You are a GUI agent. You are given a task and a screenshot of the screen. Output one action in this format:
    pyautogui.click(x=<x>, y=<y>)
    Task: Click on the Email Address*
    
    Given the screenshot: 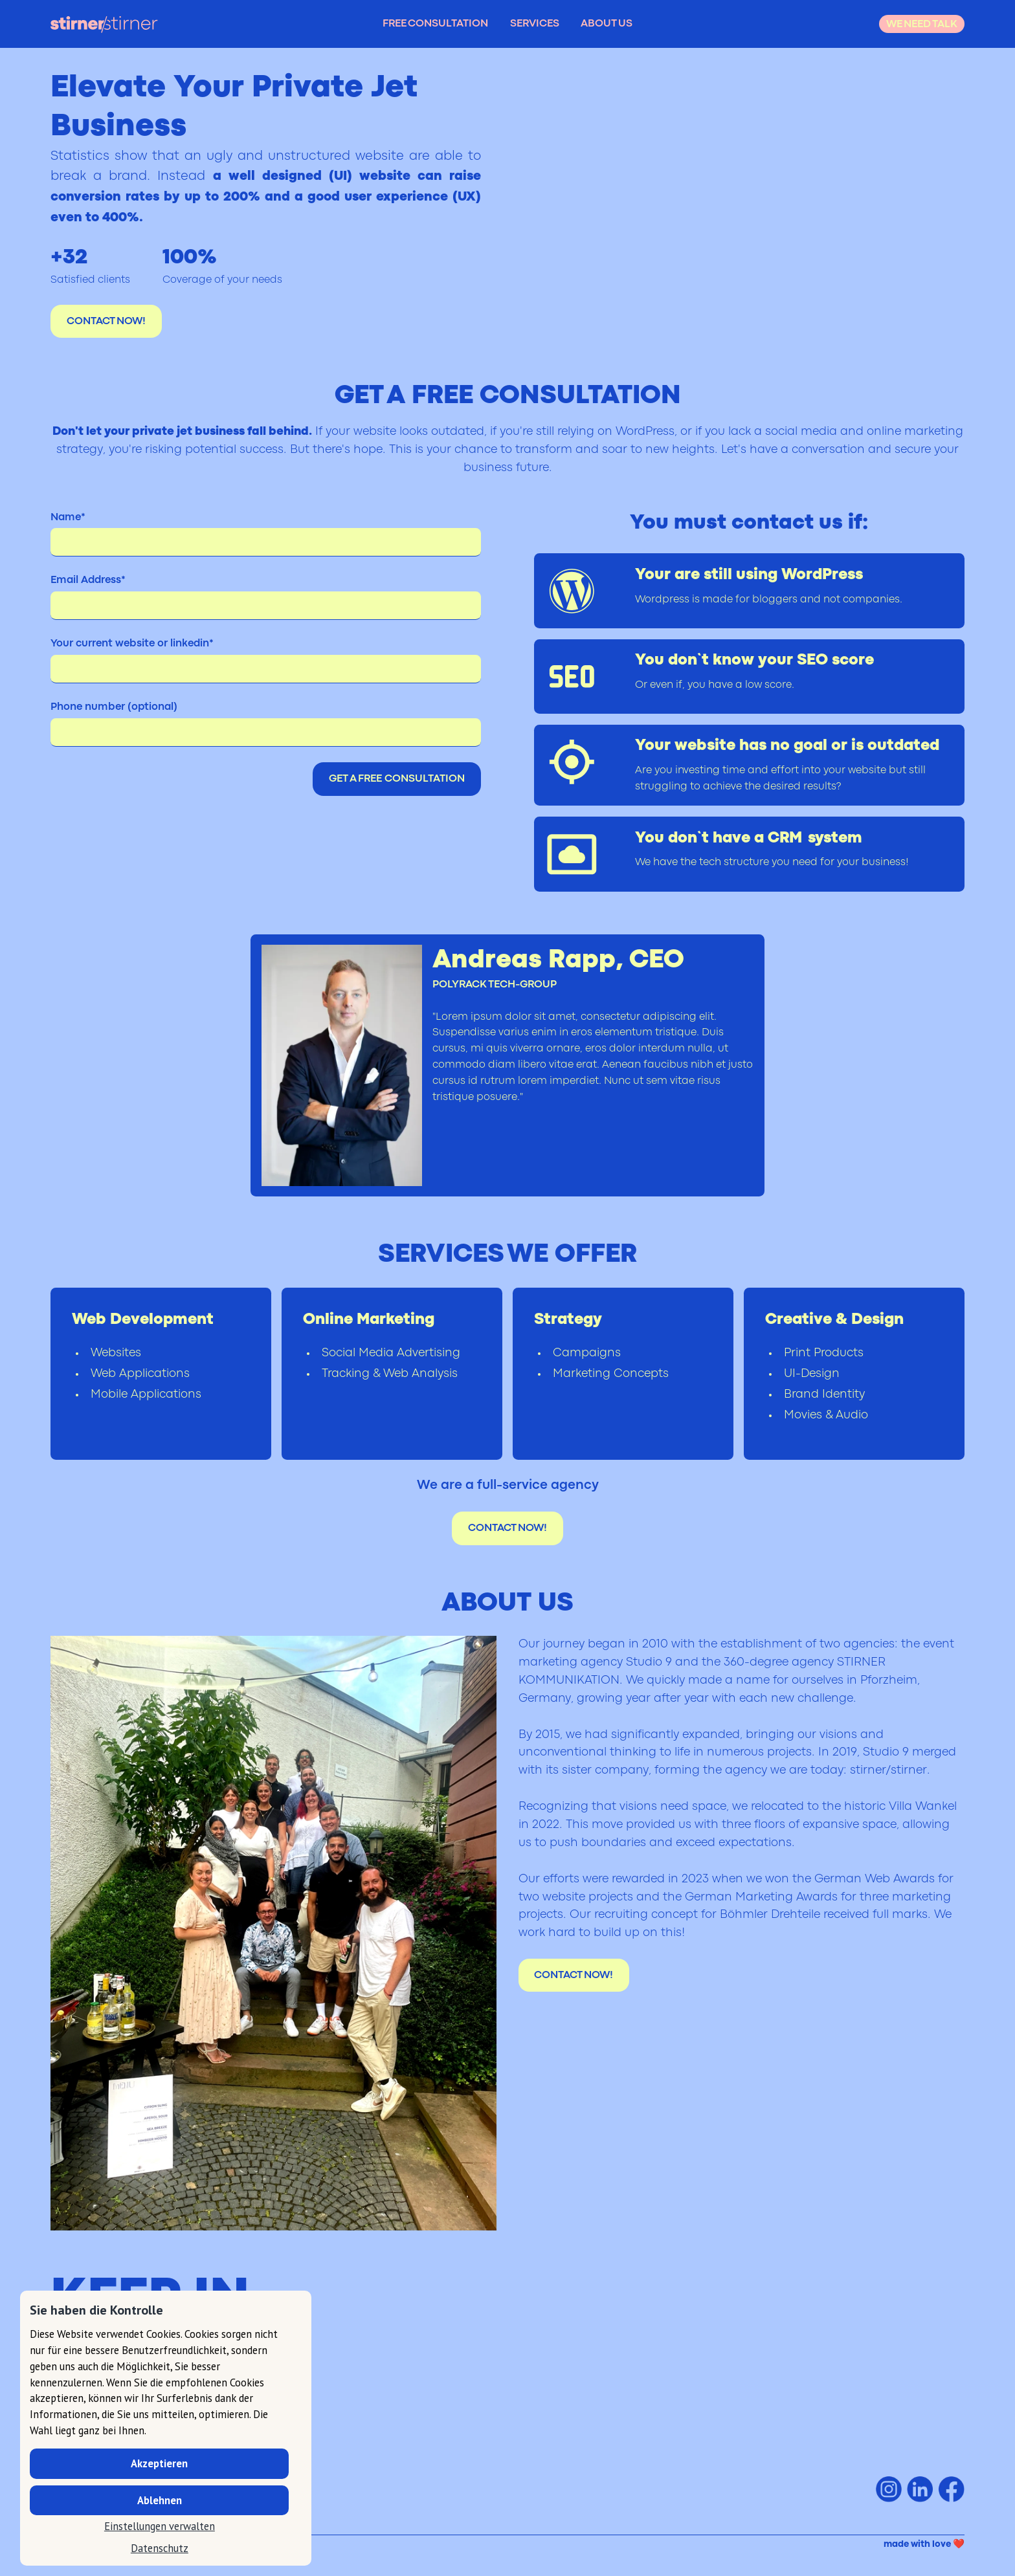 What is the action you would take?
    pyautogui.click(x=88, y=580)
    